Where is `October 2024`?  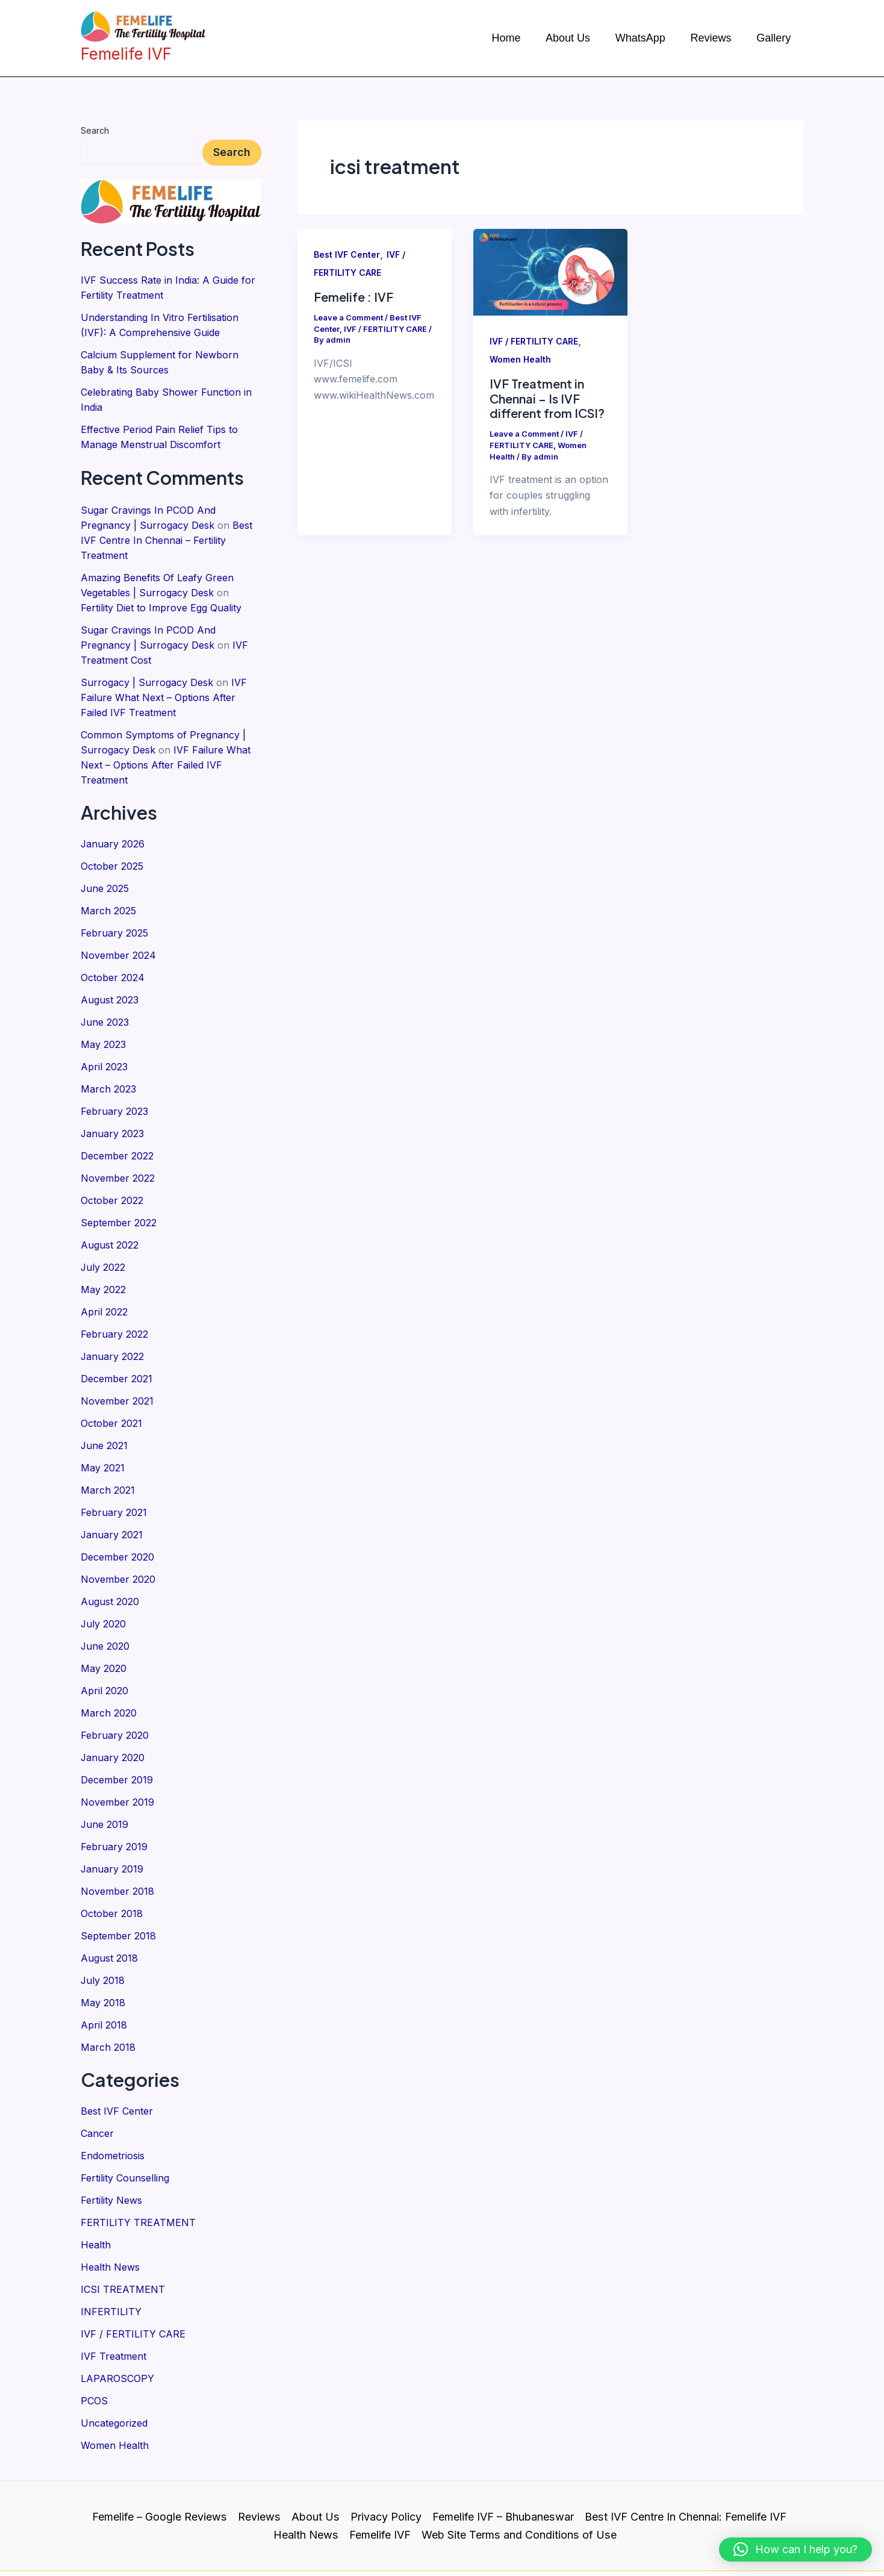 October 2024 is located at coordinates (113, 958).